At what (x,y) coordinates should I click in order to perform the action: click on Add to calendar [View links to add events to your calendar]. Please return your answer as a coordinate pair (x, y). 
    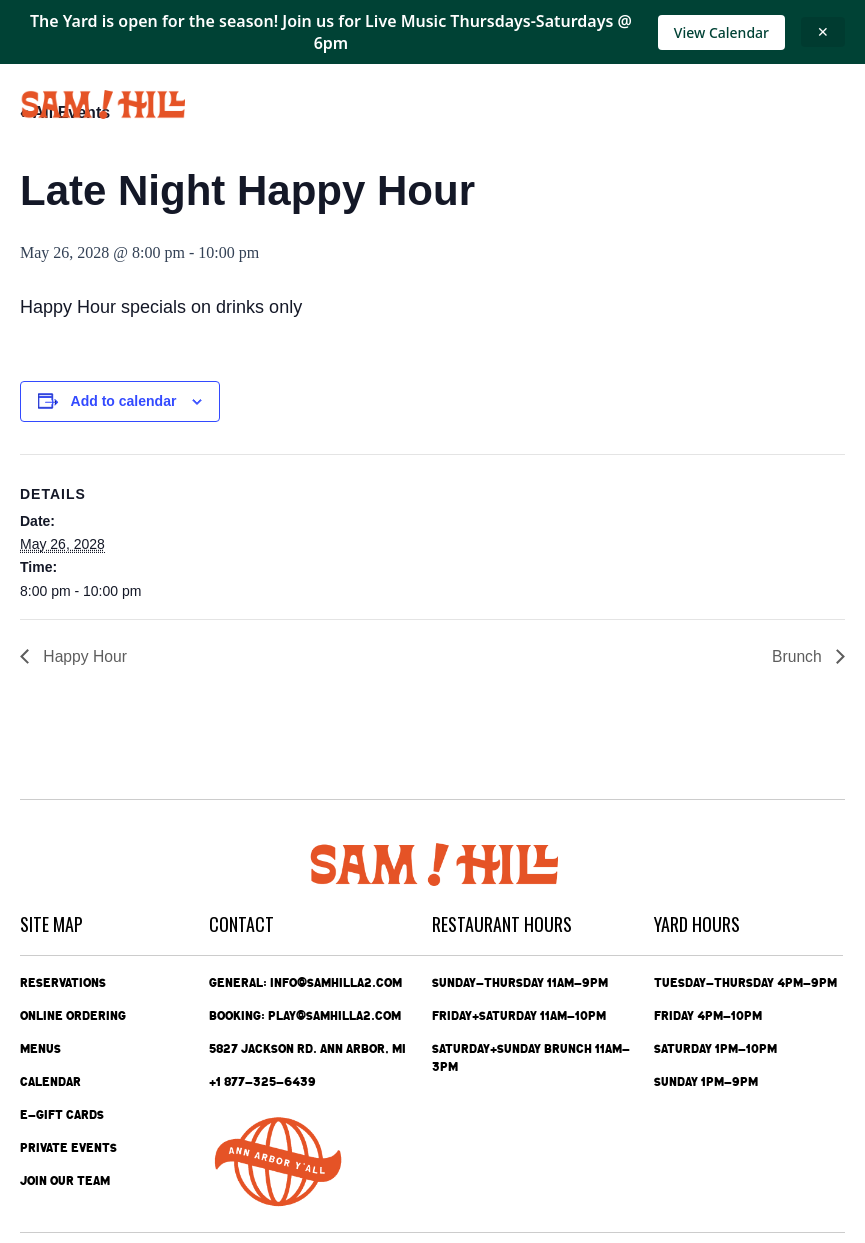
    Looking at the image, I should click on (124, 401).